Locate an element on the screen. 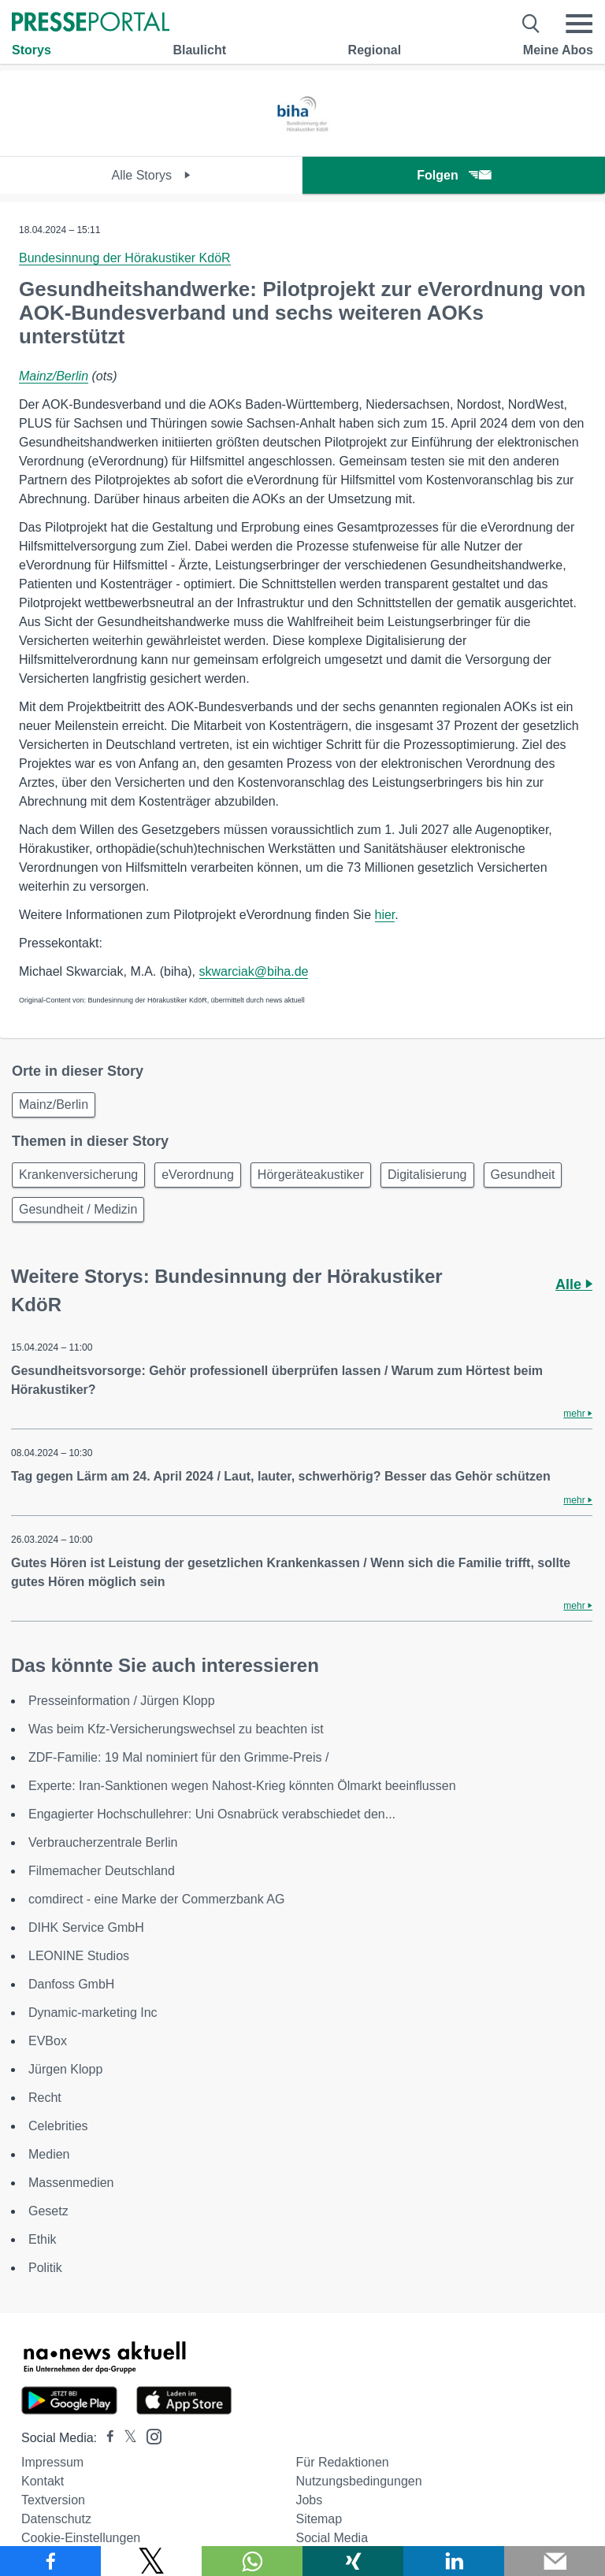 The image size is (605, 2576). Alle is located at coordinates (573, 1284).